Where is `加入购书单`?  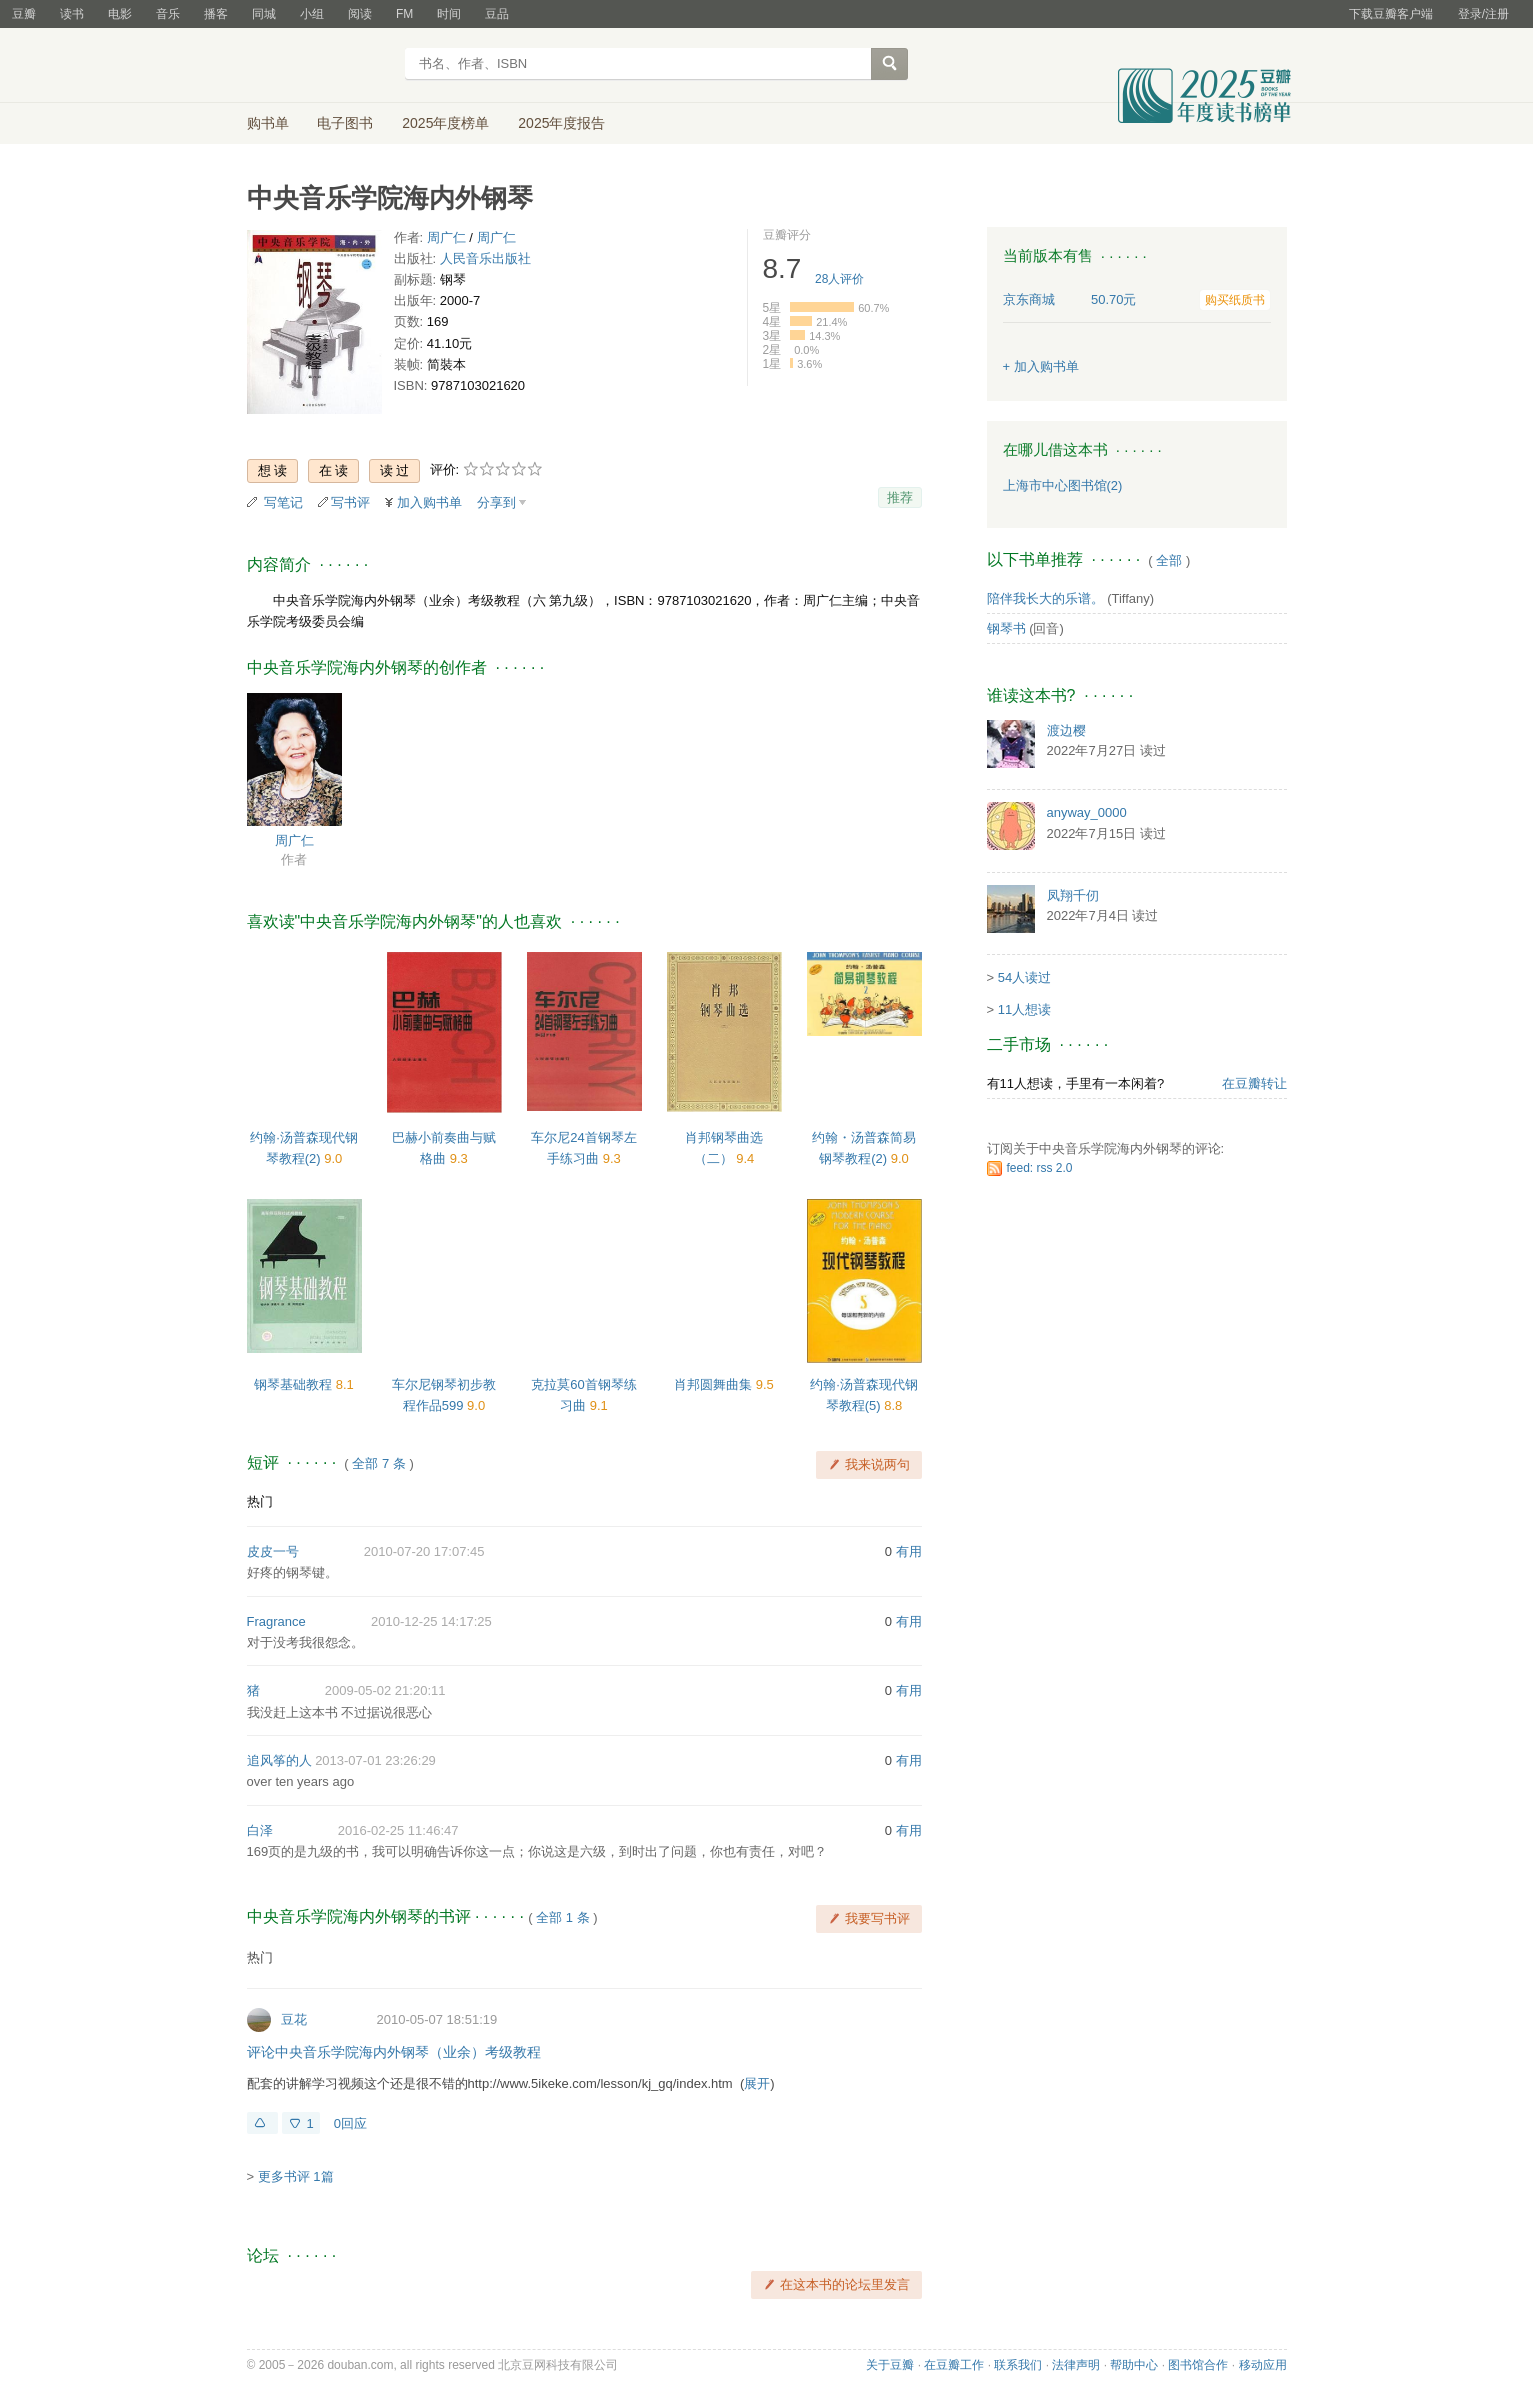
加入购书单 is located at coordinates (429, 502).